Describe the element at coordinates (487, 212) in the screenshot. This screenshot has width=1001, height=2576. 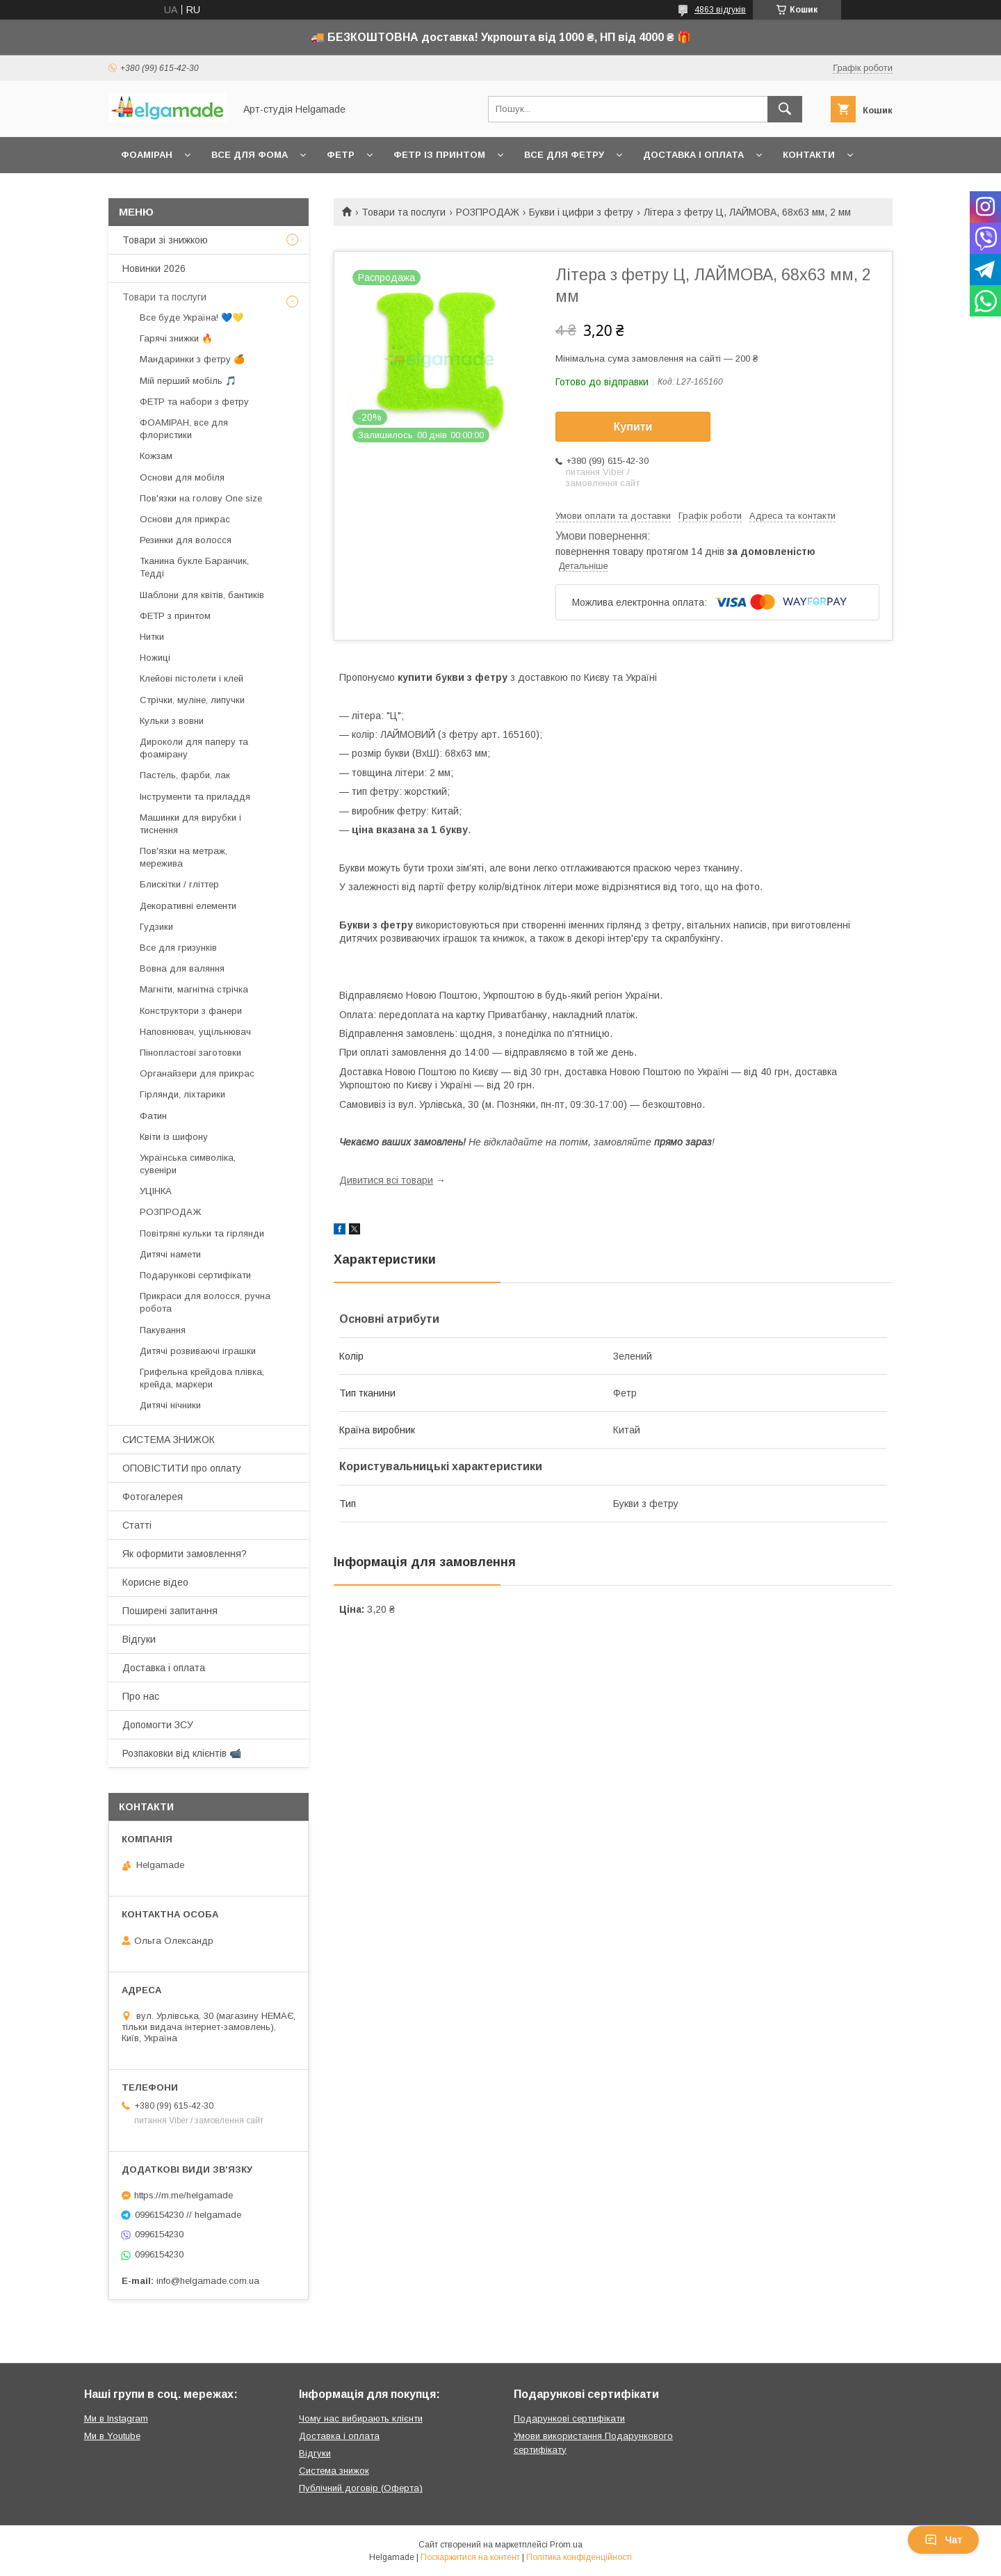
I see `РОЗПРОДАЖ` at that location.